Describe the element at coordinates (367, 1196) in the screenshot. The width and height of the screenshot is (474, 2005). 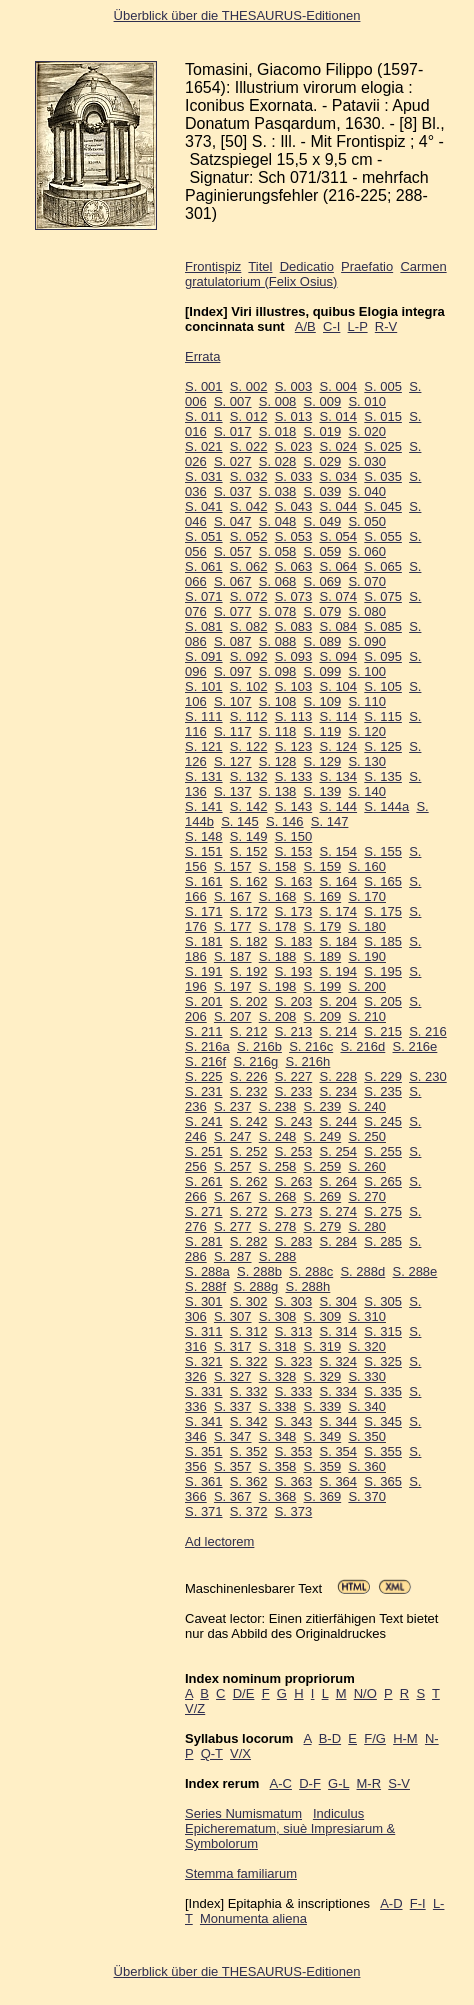
I see `S. 270` at that location.